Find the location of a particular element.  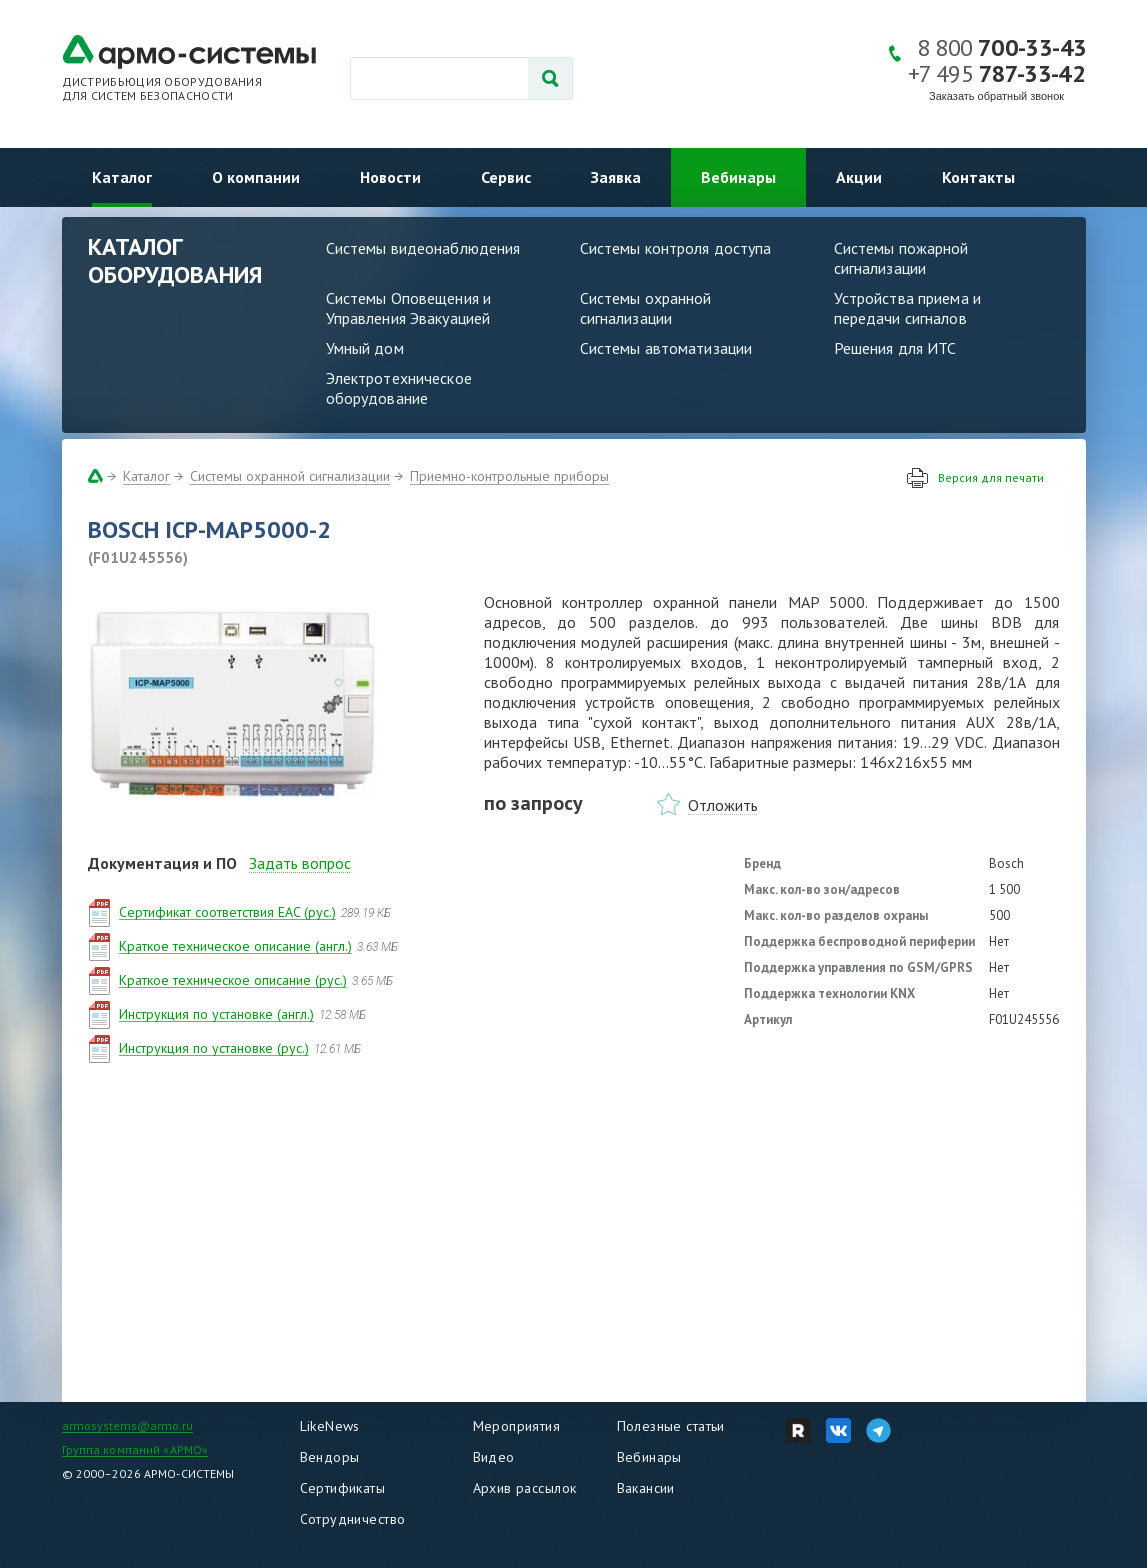

Сервис is located at coordinates (506, 177).